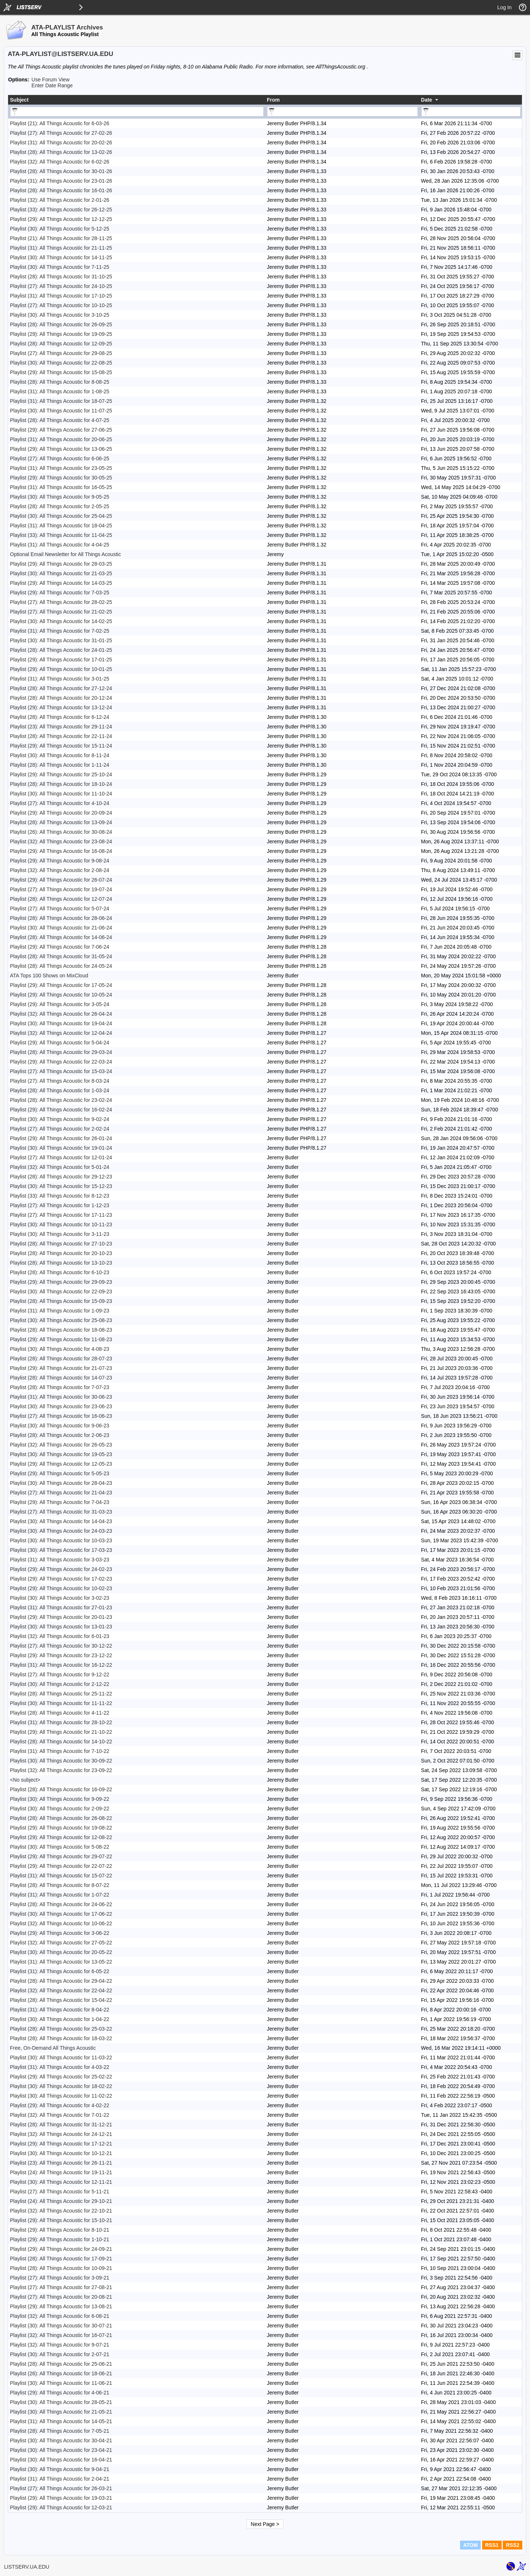 The image size is (530, 2576). I want to click on Playlist (30): All Things Acoustic for 13-01-23, so click(61, 1627).